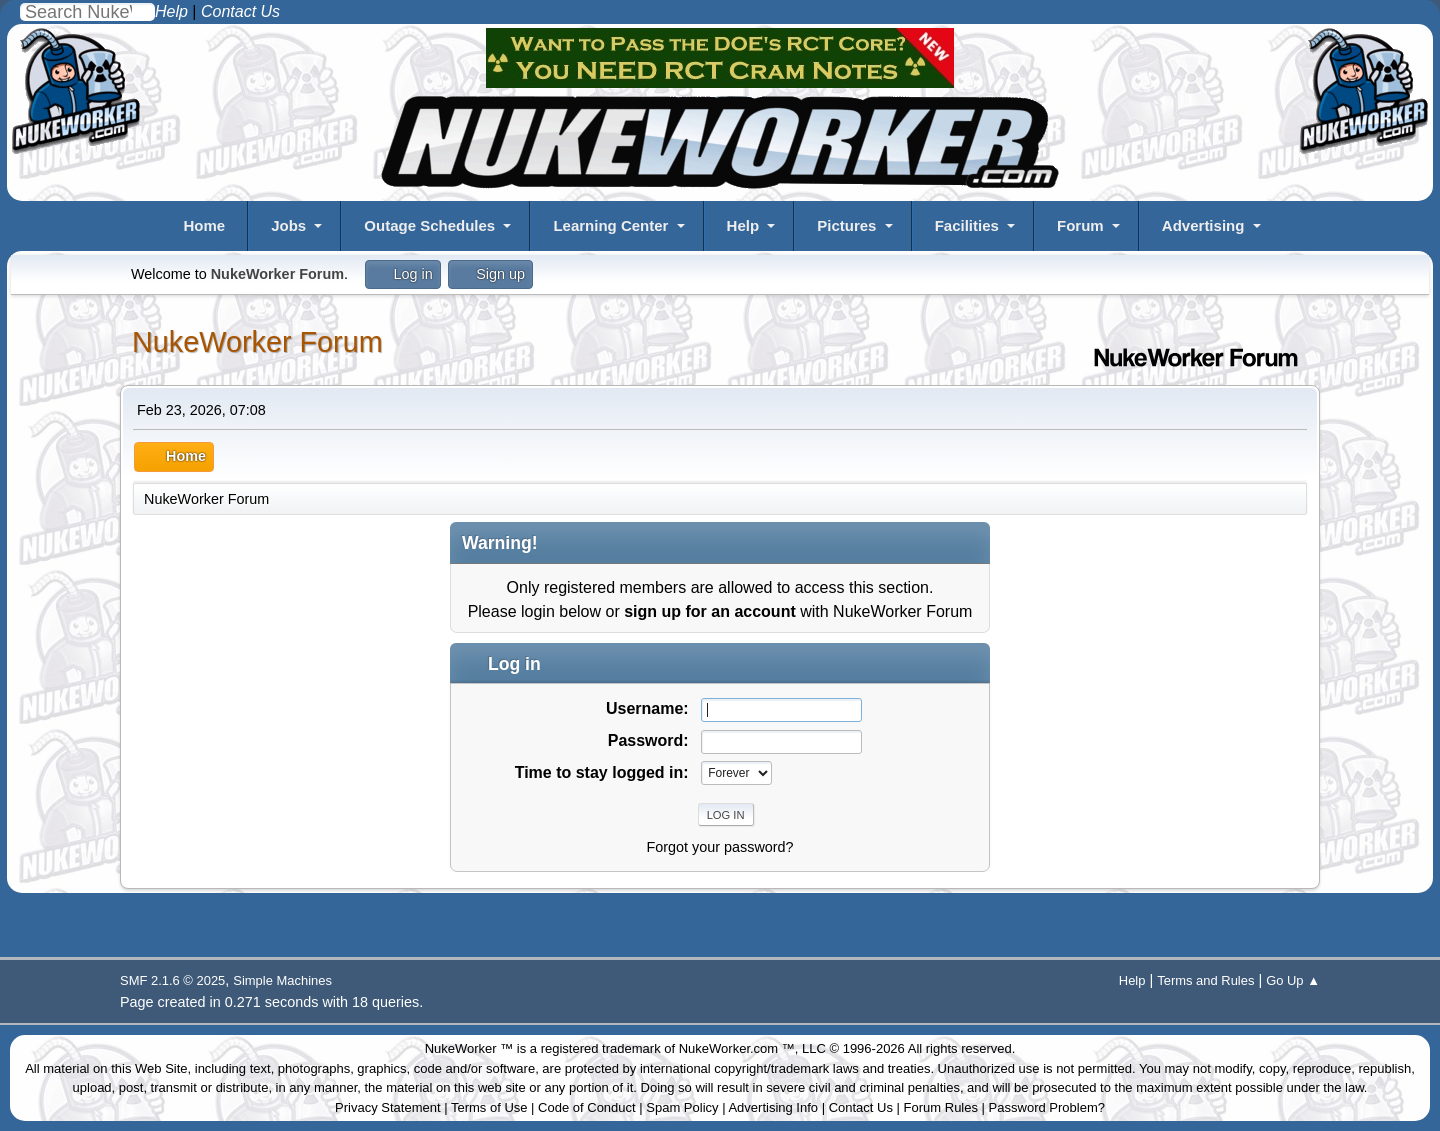 The image size is (1440, 1131). Describe the element at coordinates (172, 980) in the screenshot. I see `SMF 2.1.6 © 2025` at that location.